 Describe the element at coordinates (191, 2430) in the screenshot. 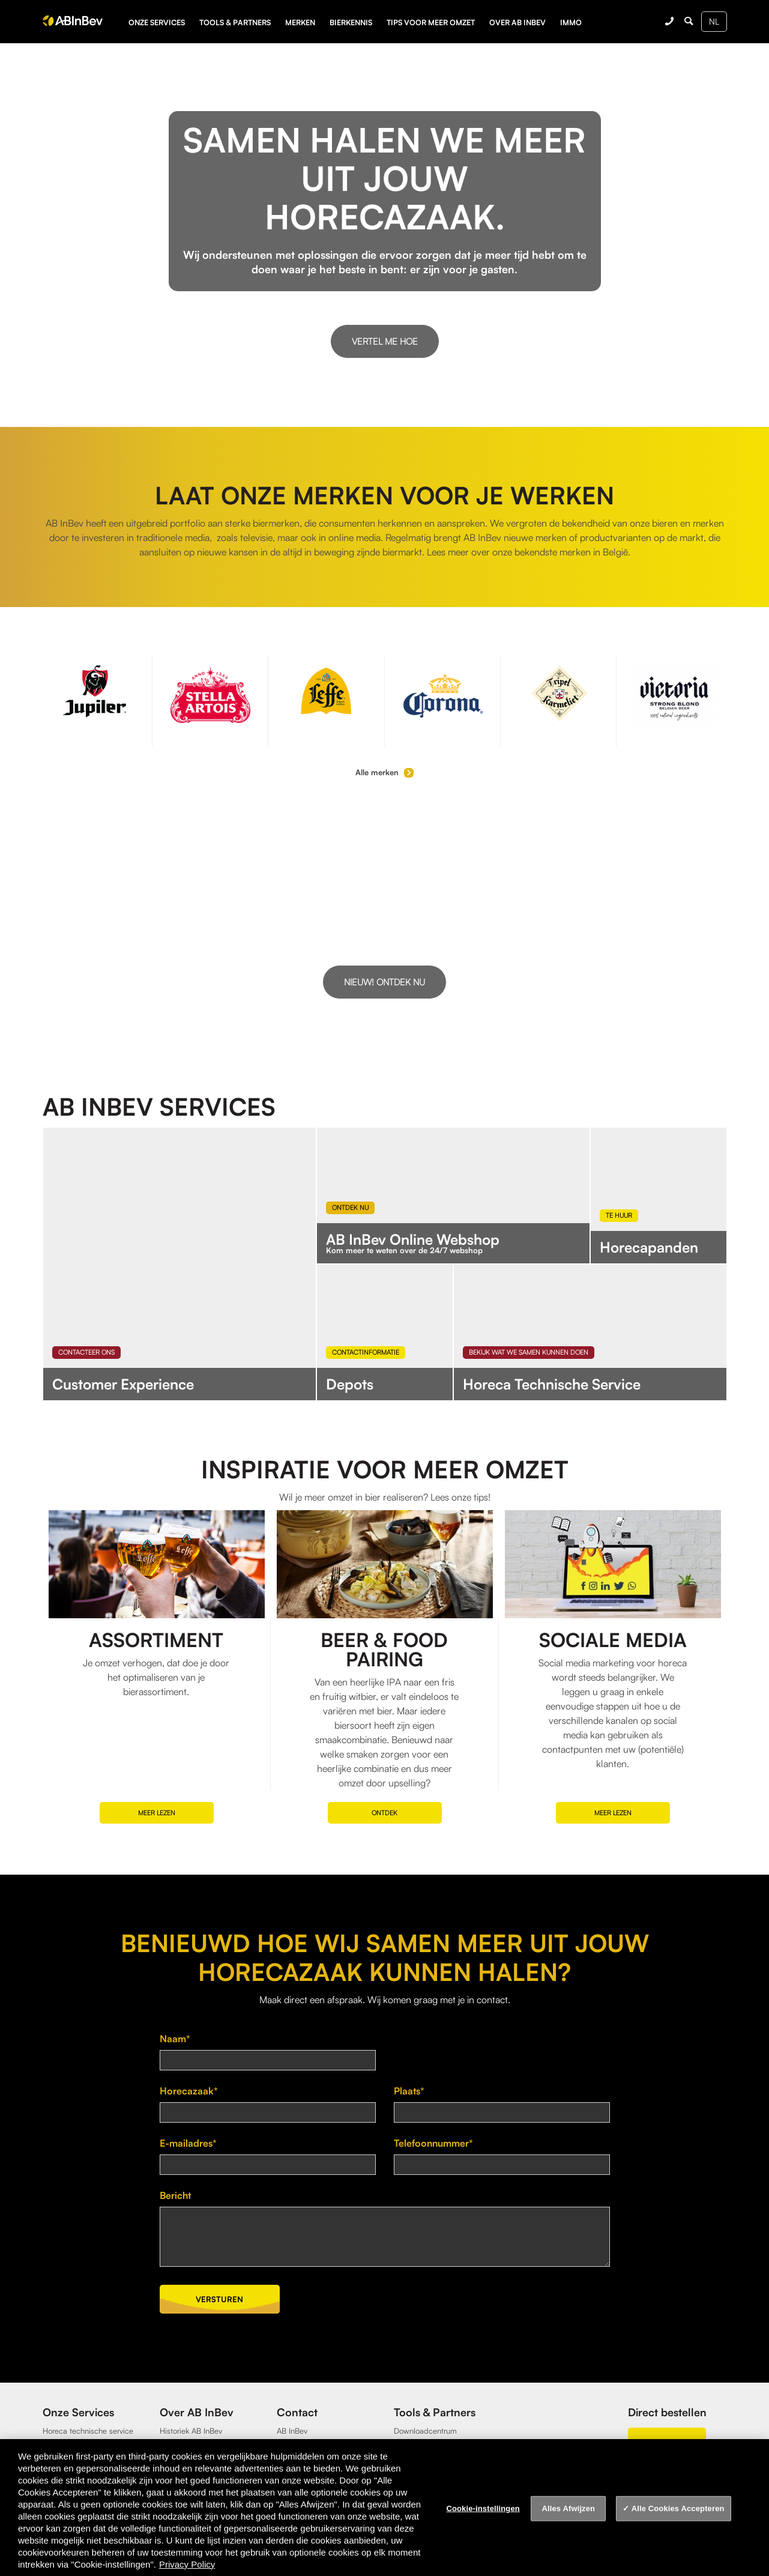

I see `Historiek AB InBev` at that location.